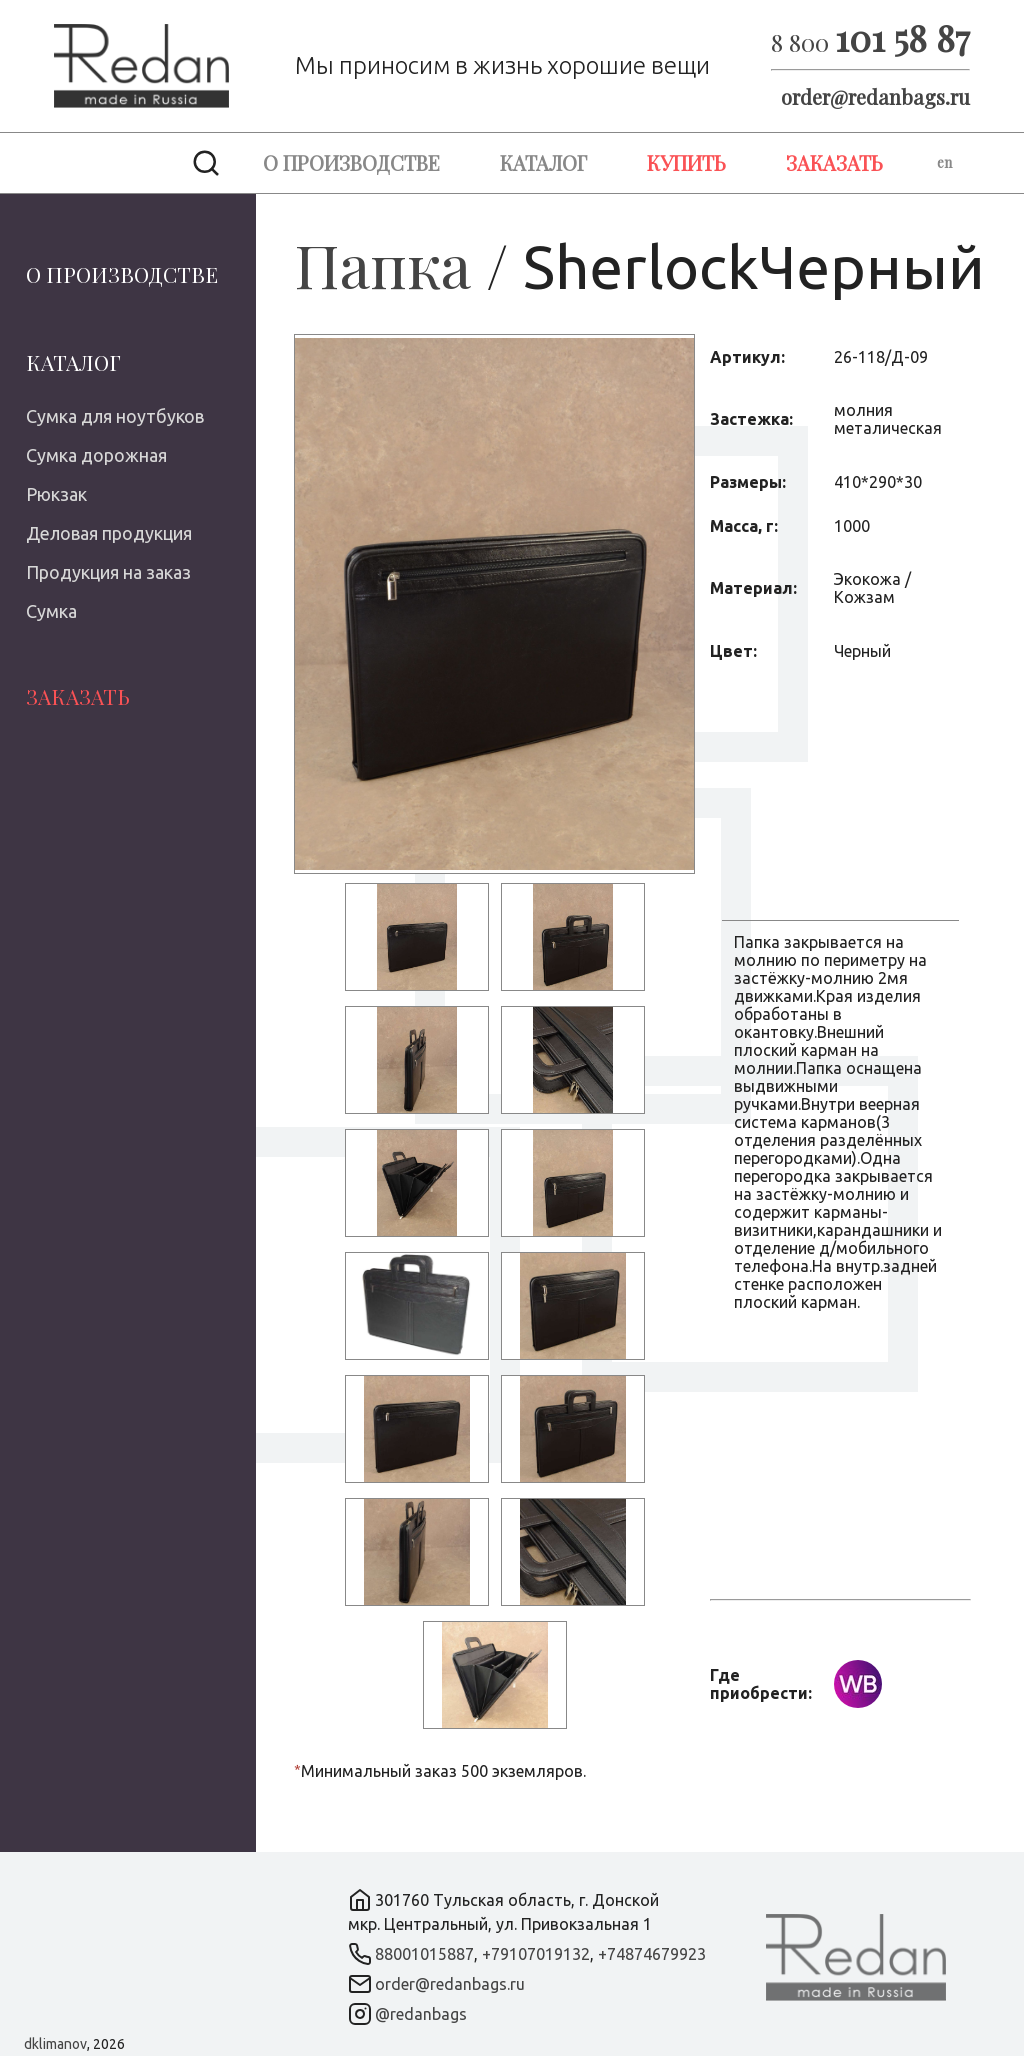  I want to click on Сумка для ноутбуков, so click(115, 416).